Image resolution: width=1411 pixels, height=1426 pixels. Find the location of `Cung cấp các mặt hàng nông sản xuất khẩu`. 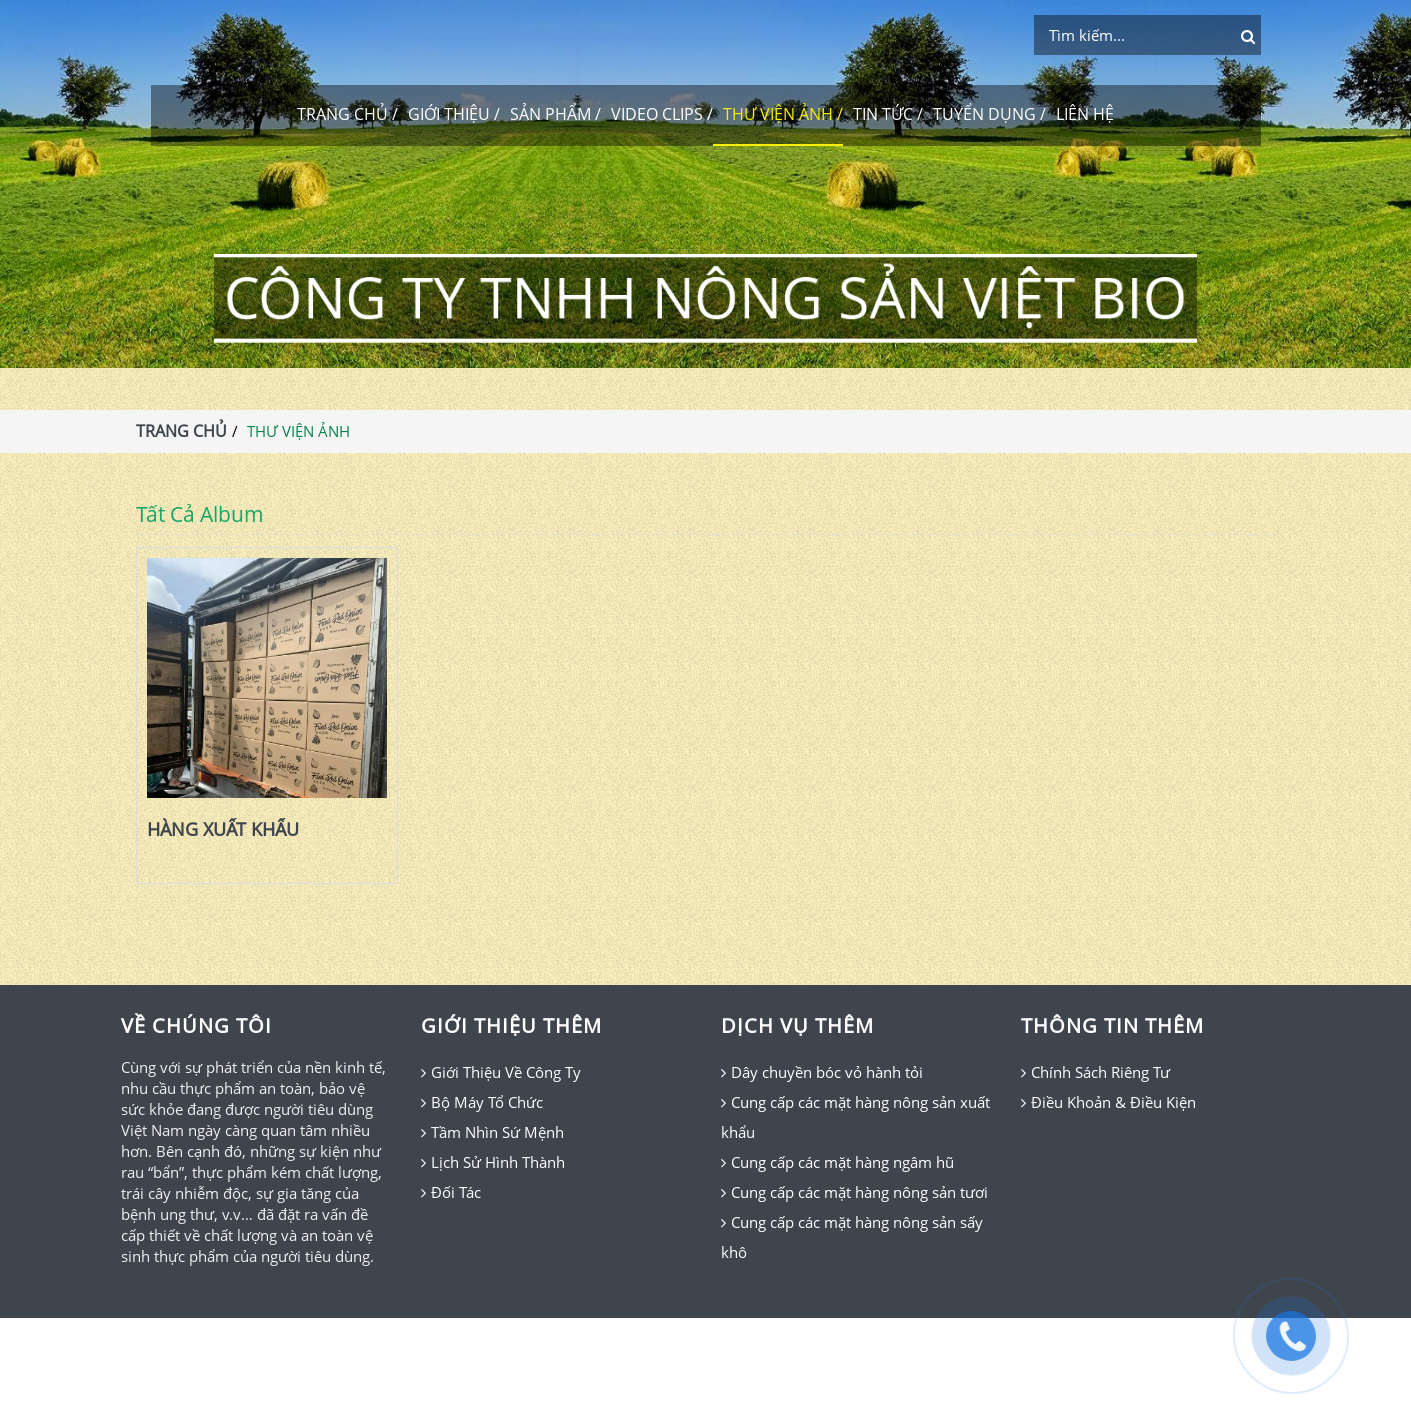

Cung cấp các mặt hàng nông sản xuất khẩu is located at coordinates (855, 1117).